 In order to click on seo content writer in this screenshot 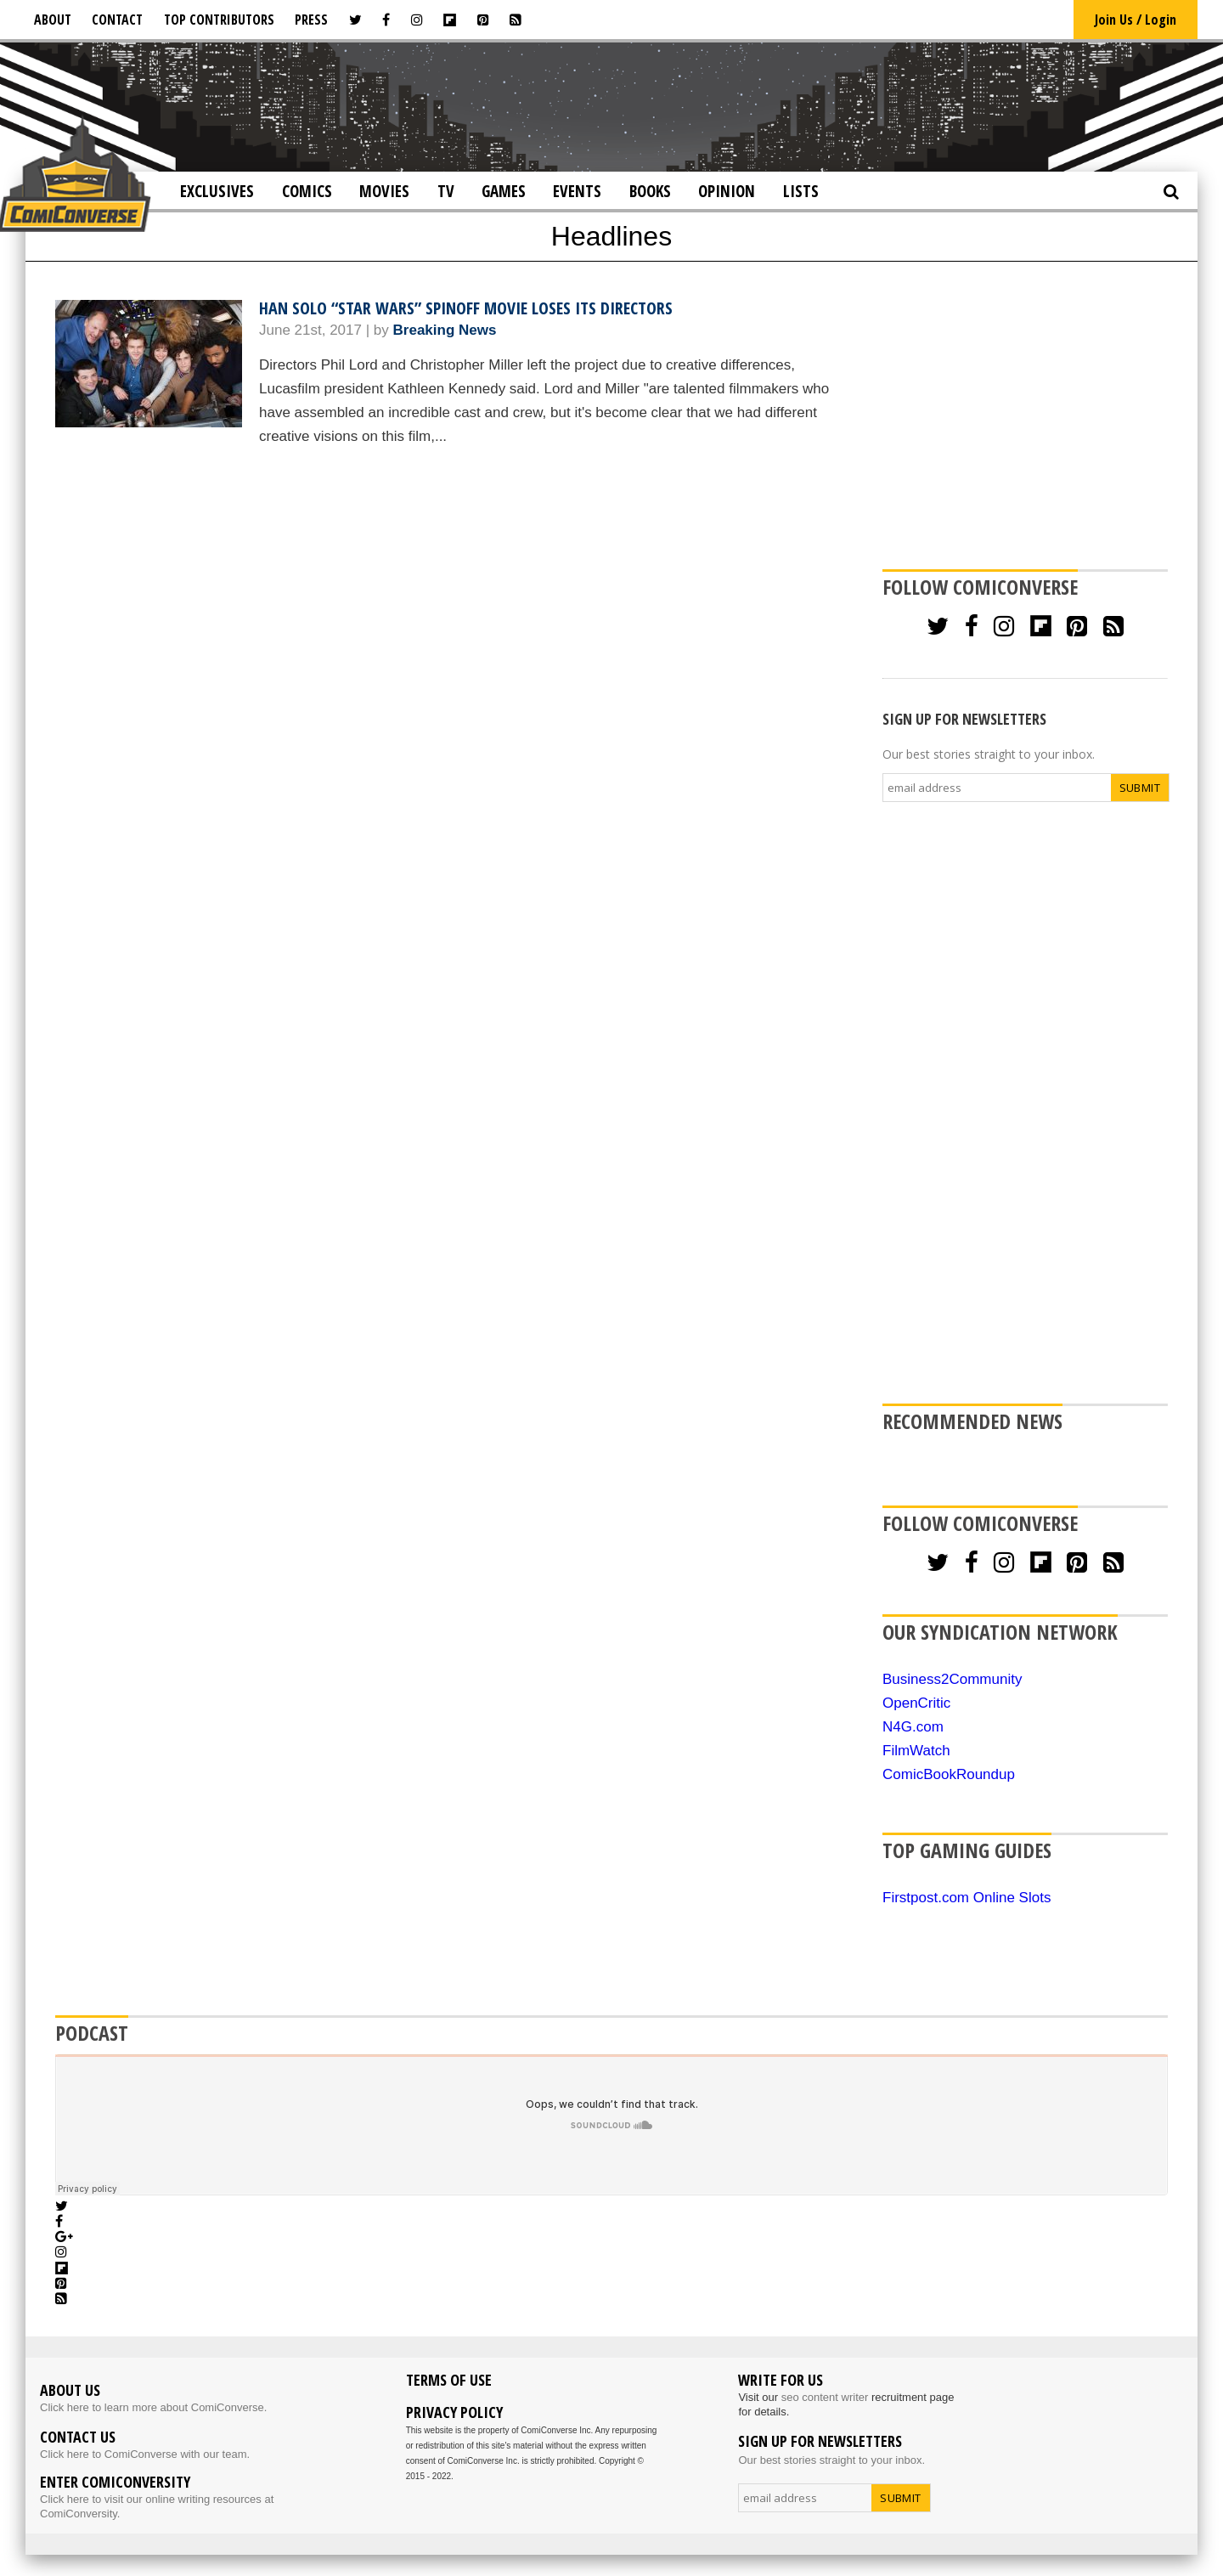, I will do `click(825, 2397)`.